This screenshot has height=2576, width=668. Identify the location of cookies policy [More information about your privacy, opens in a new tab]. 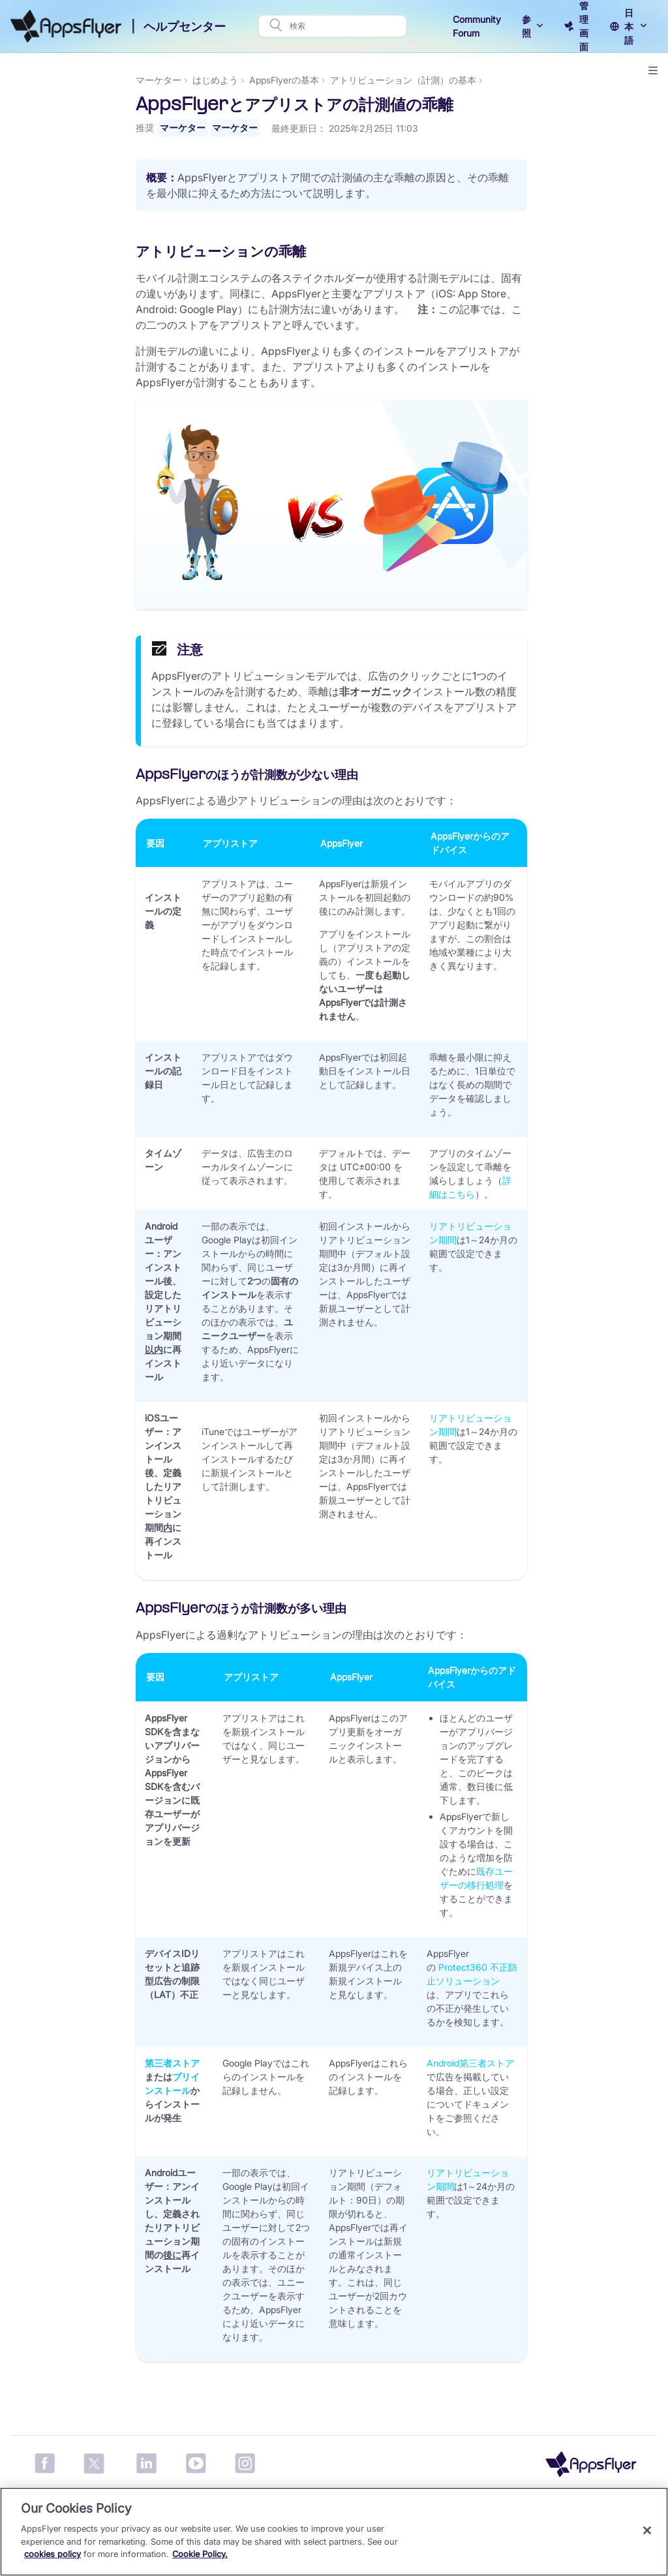
(52, 2554).